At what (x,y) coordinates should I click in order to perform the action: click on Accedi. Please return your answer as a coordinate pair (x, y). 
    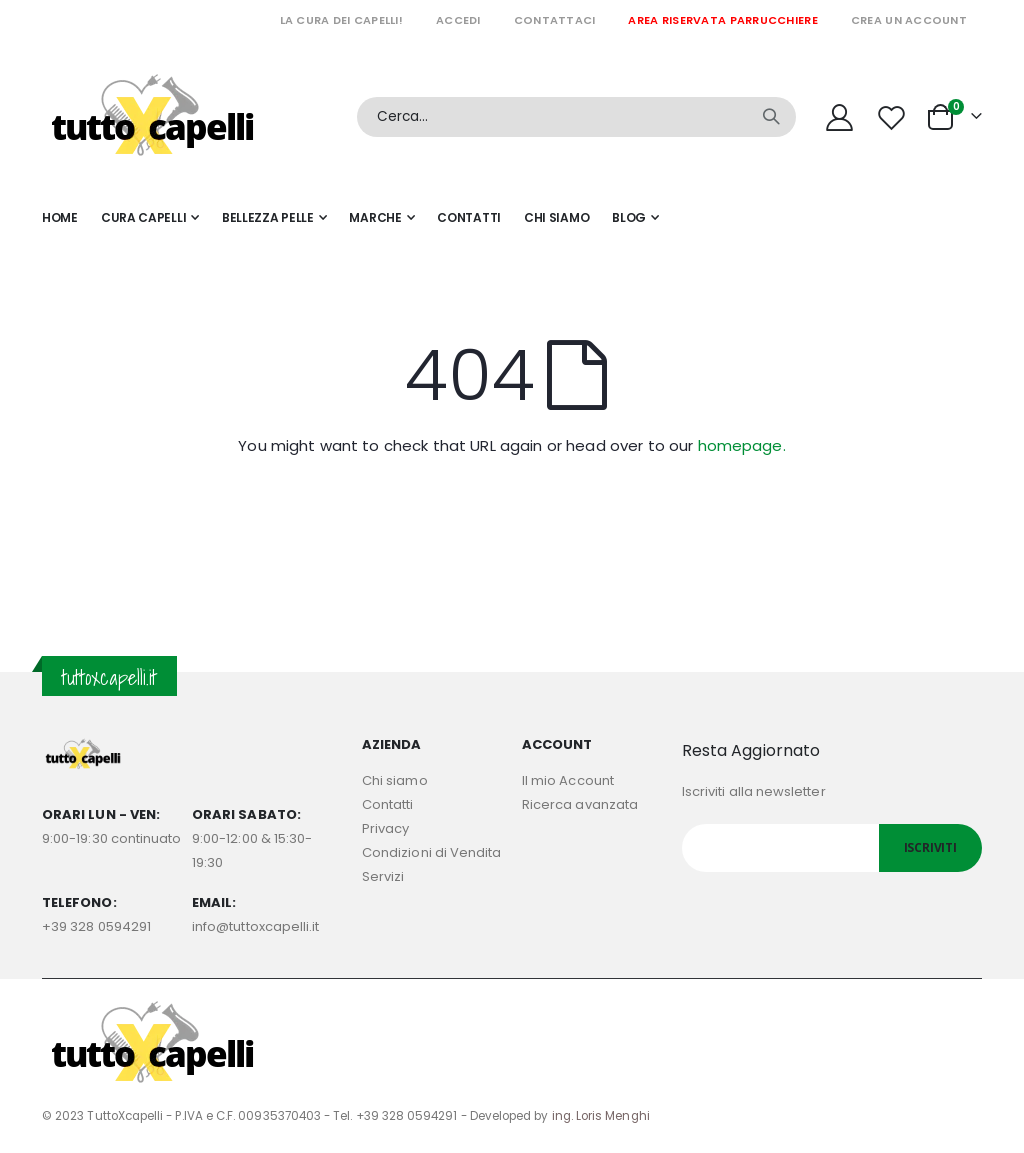
    Looking at the image, I should click on (458, 20).